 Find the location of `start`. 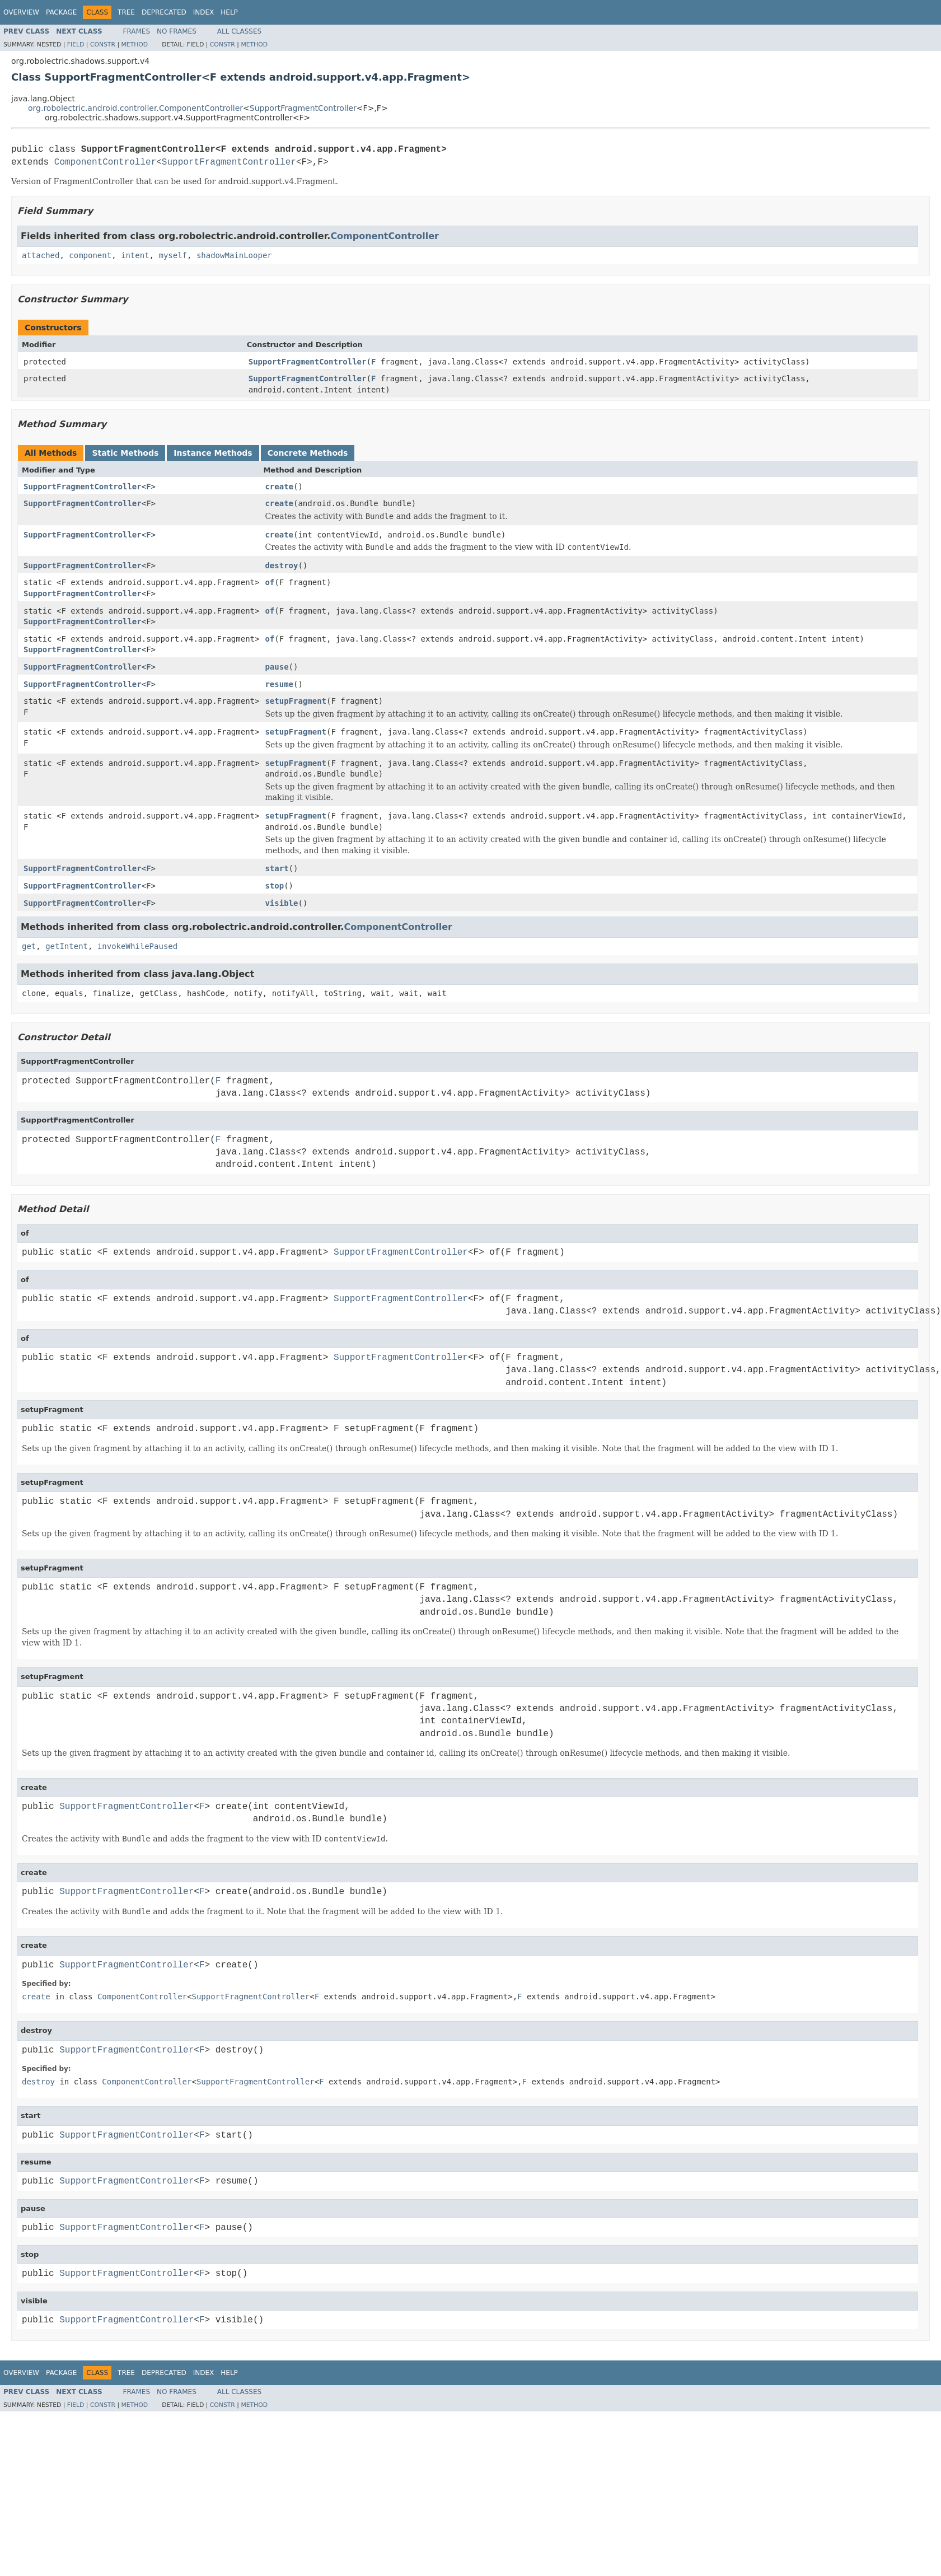

start is located at coordinates (276, 868).